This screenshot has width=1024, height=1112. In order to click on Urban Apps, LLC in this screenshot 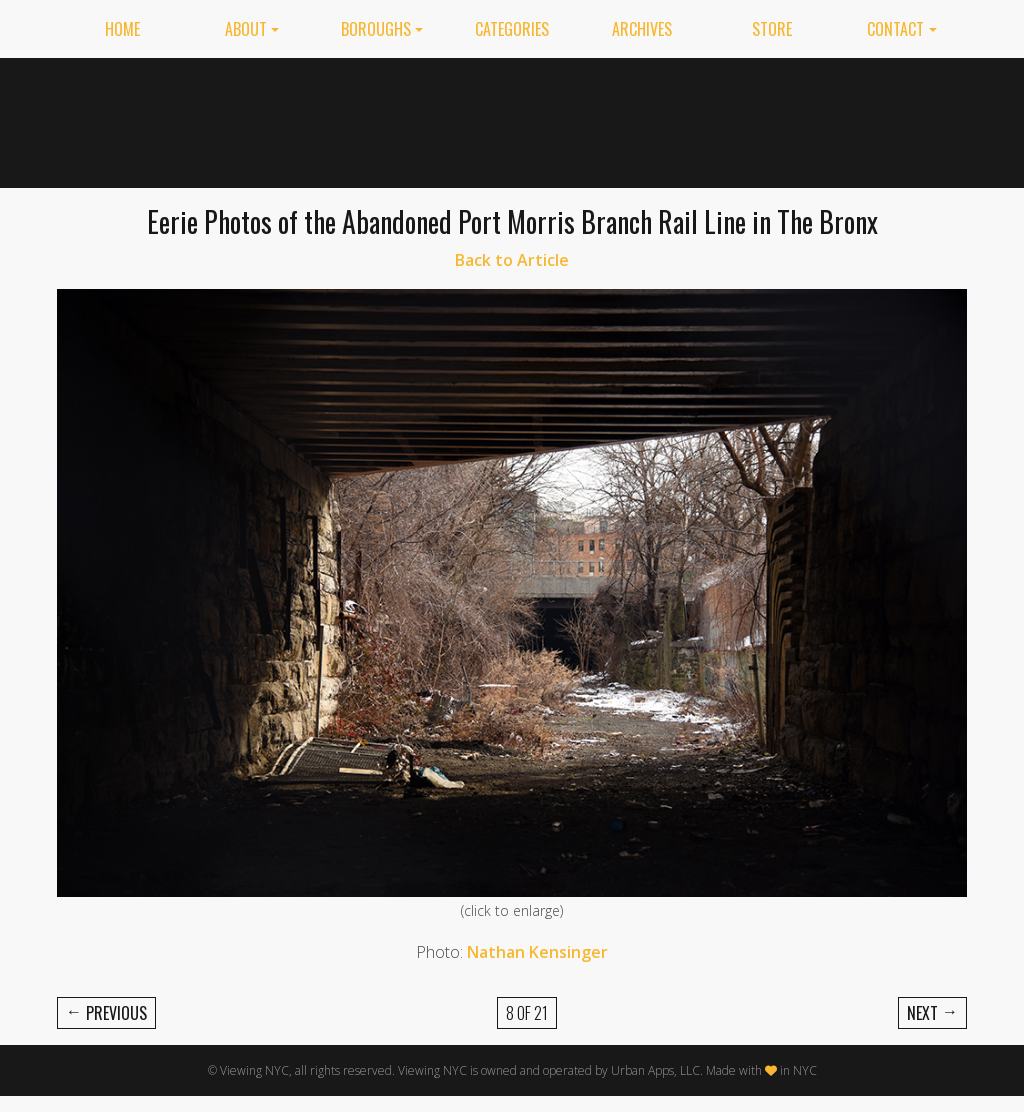, I will do `click(655, 1070)`.